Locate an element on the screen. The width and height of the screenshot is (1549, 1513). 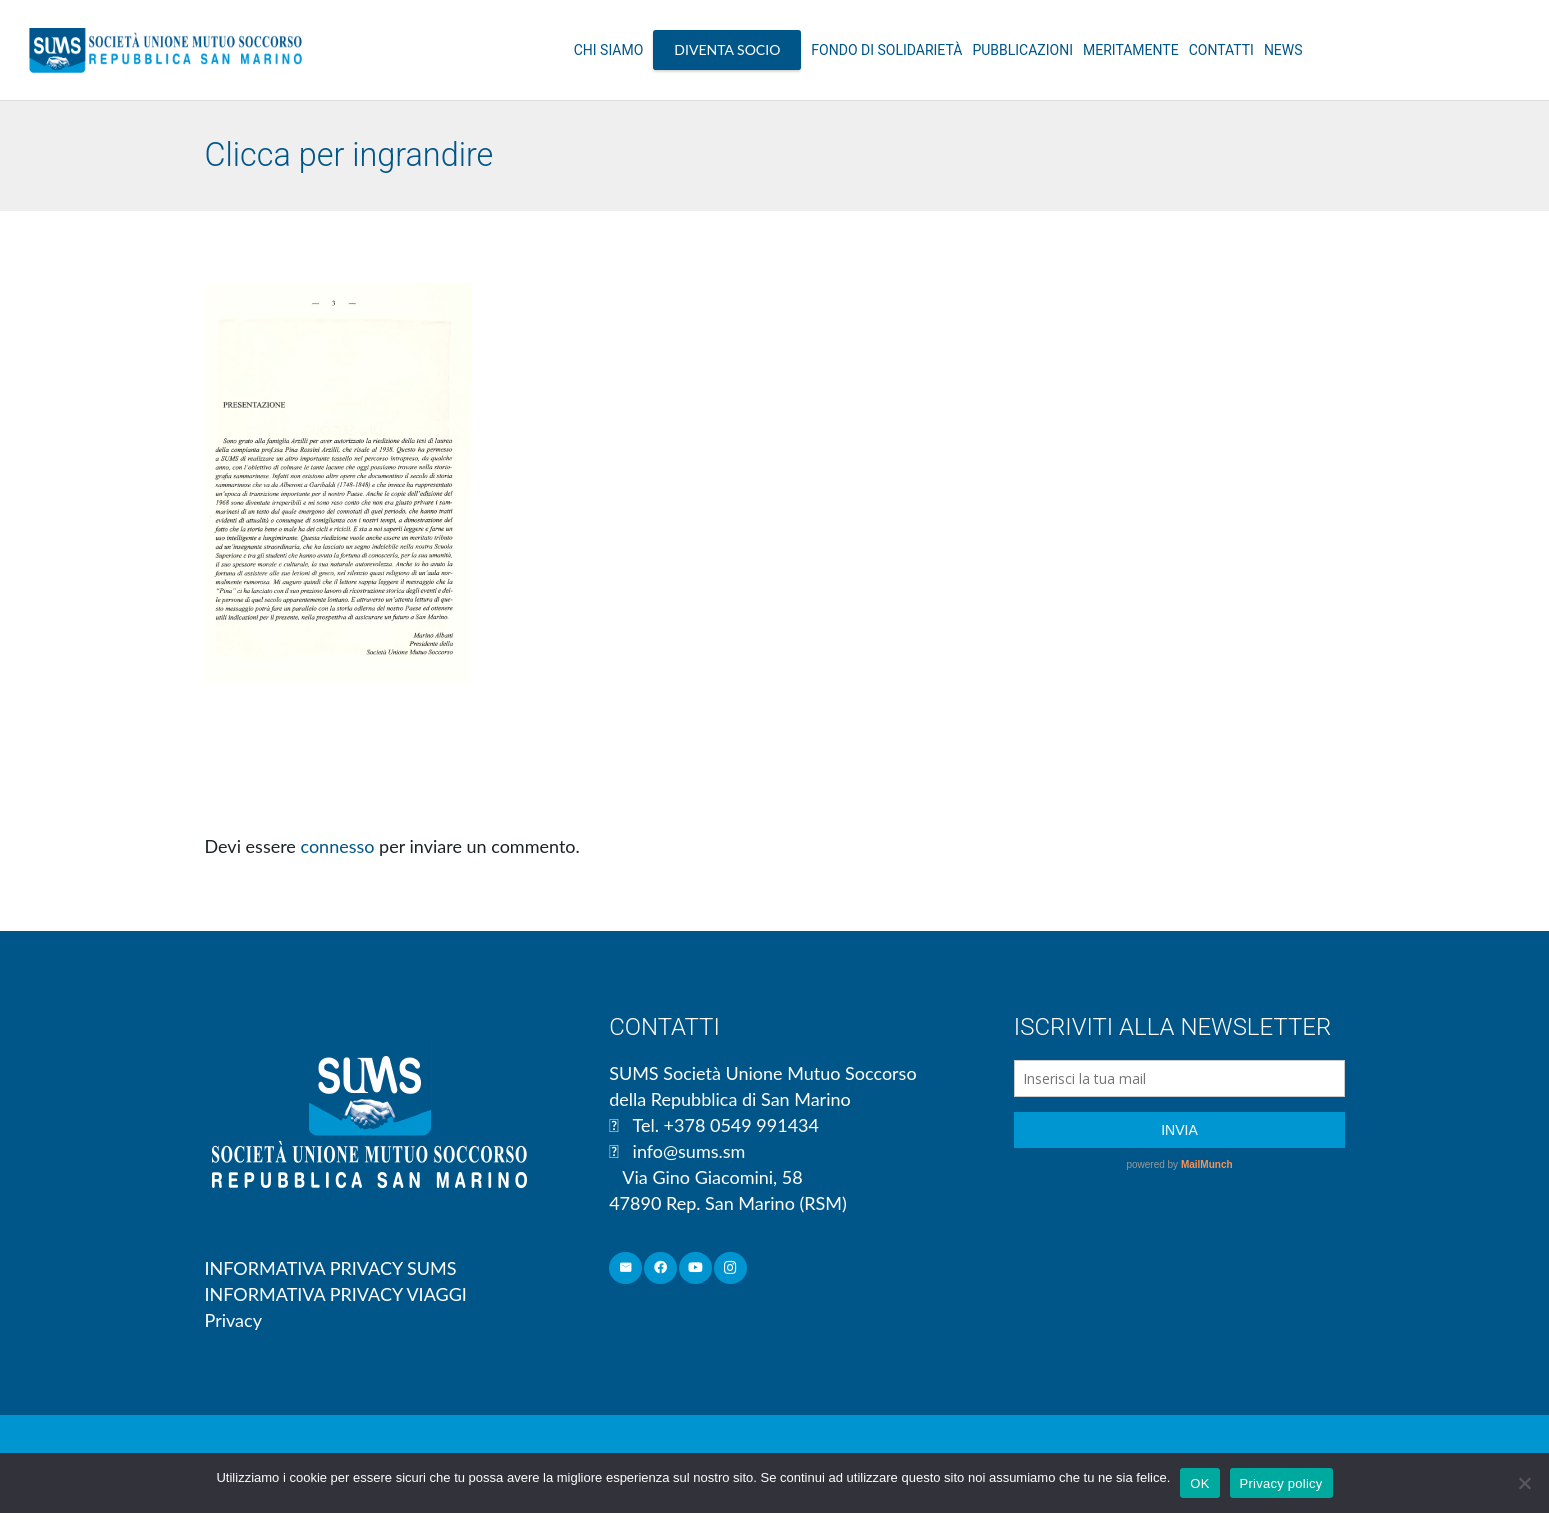
INFORMATIVA PRIVACY VIAGGI is located at coordinates (336, 1294).